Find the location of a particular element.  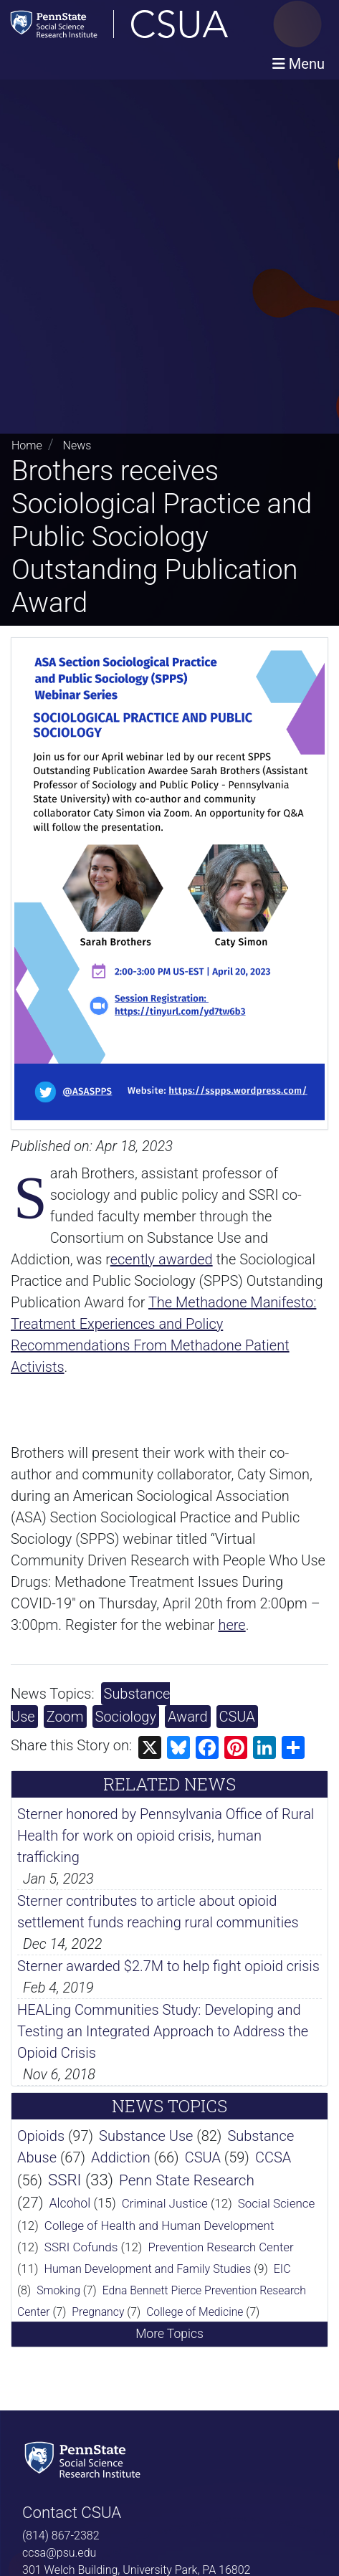

College of Health and Human Development is located at coordinates (159, 2225).